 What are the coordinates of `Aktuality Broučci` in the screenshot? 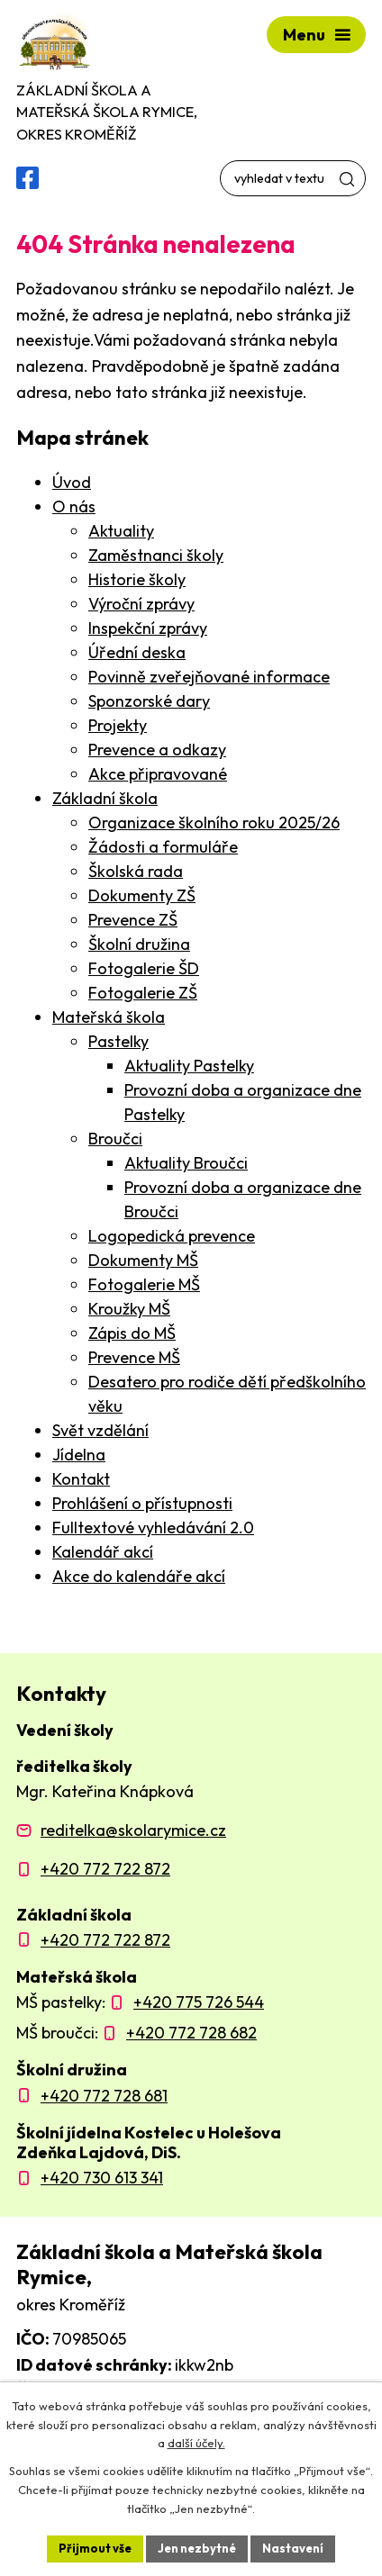 It's located at (186, 1162).